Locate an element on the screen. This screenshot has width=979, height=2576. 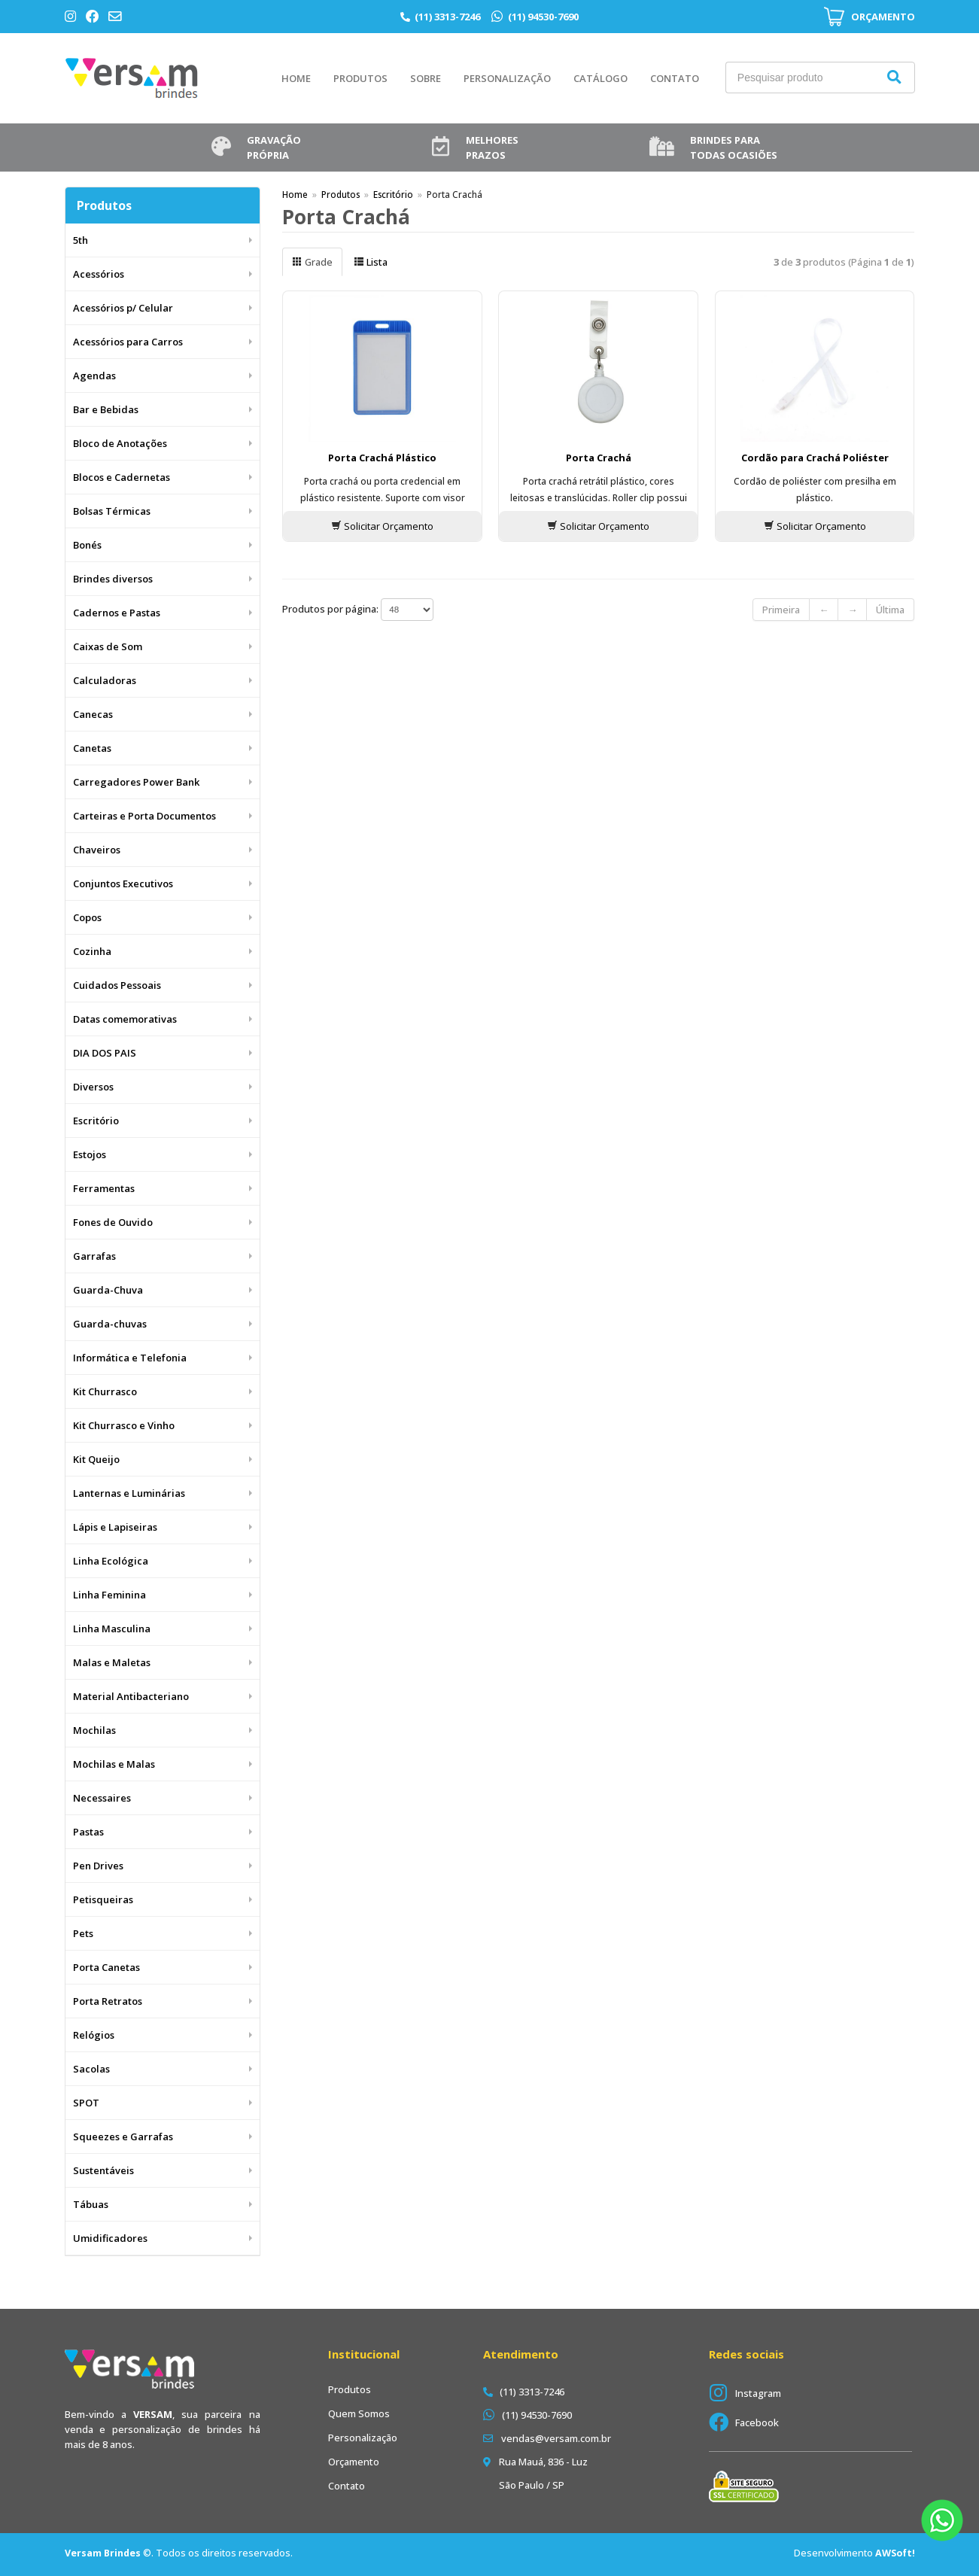
Personalização is located at coordinates (507, 78).